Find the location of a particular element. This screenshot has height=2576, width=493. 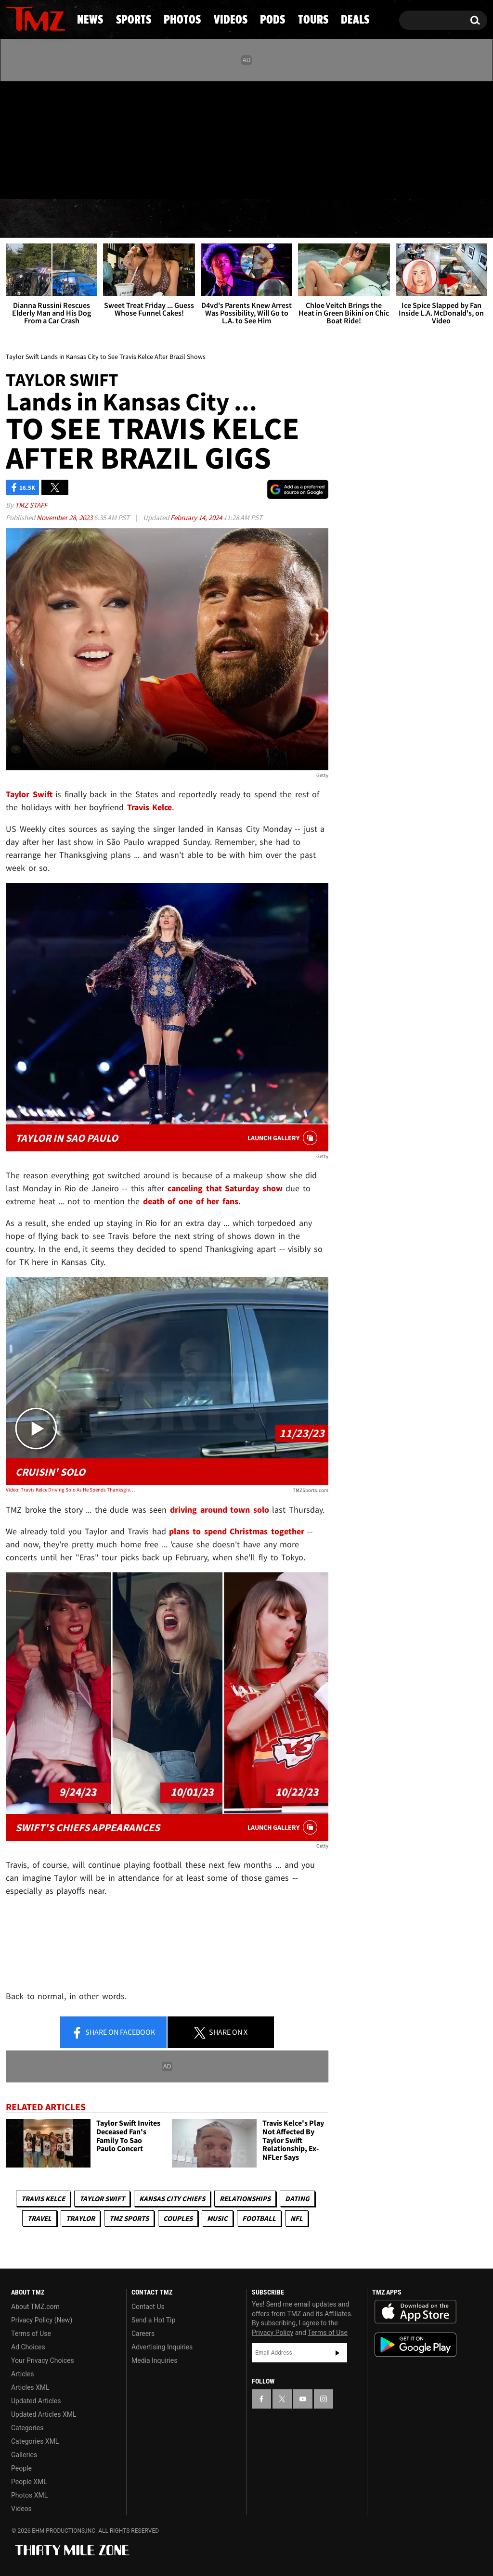

Updated Articles is located at coordinates (36, 2401).